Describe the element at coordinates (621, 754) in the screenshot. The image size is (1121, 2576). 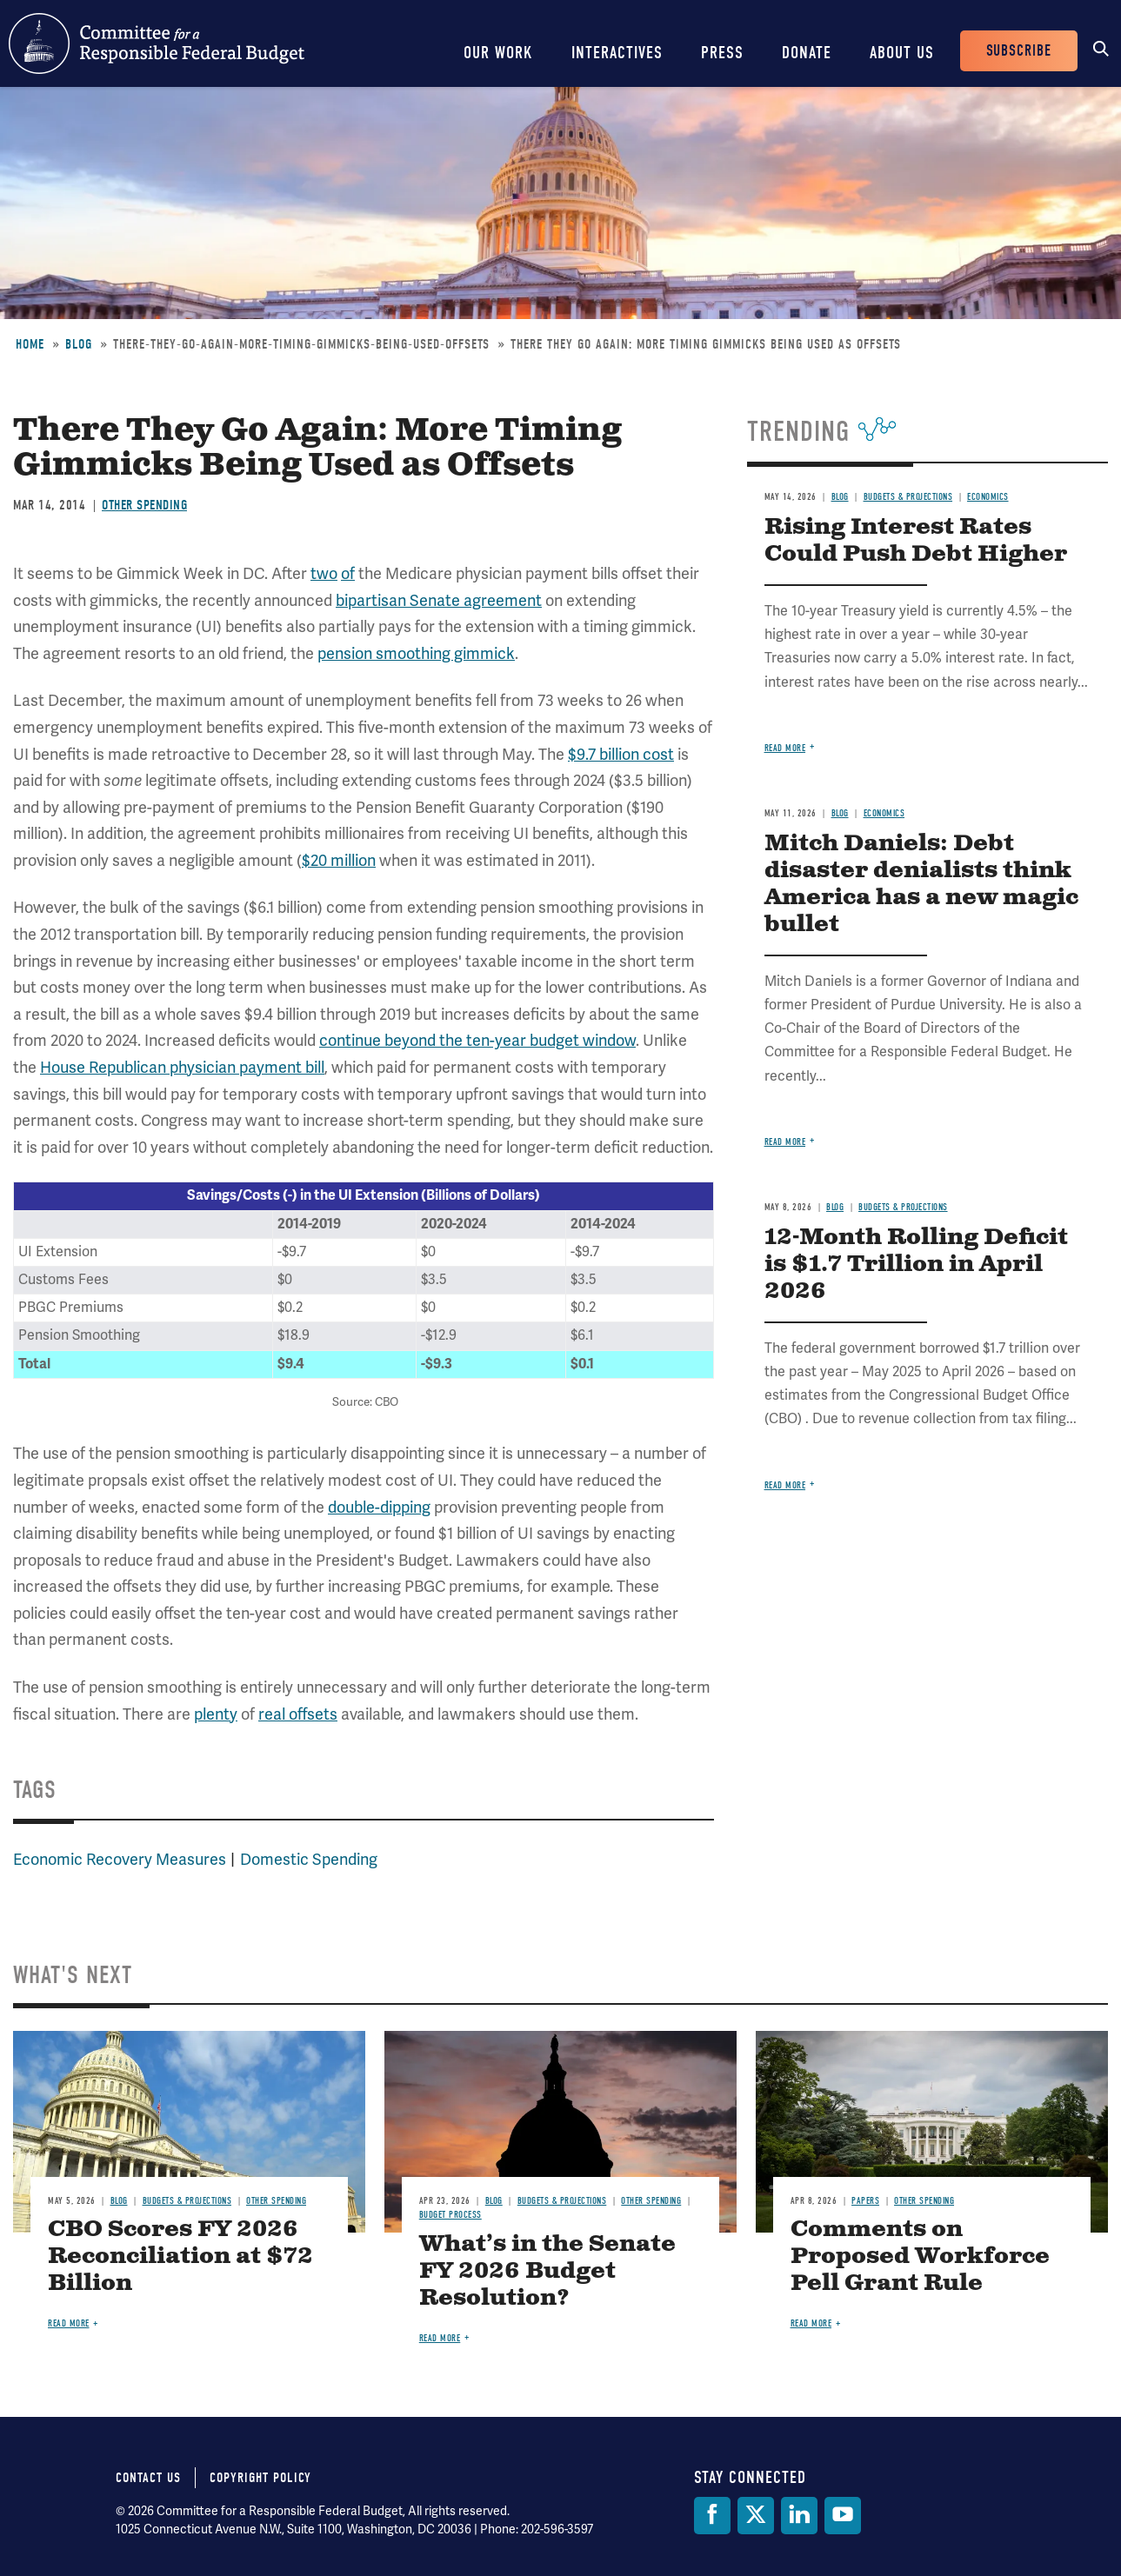
I see `$9.7 billion cost` at that location.